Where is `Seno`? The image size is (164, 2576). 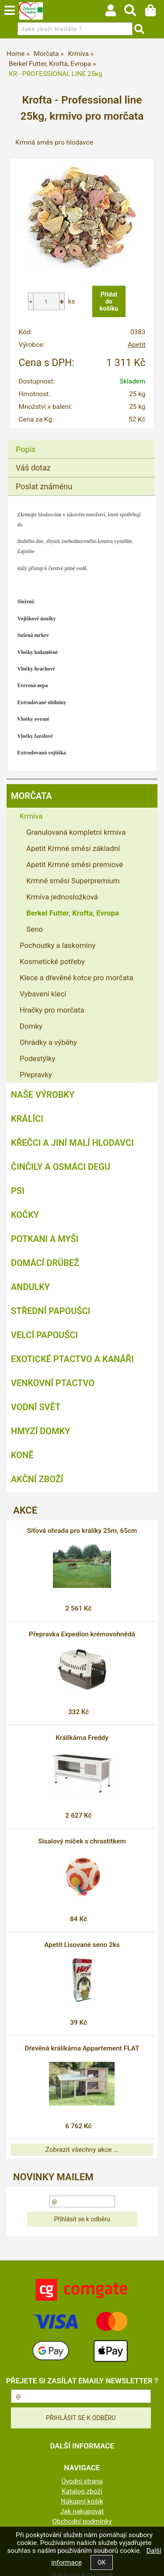 Seno is located at coordinates (34, 929).